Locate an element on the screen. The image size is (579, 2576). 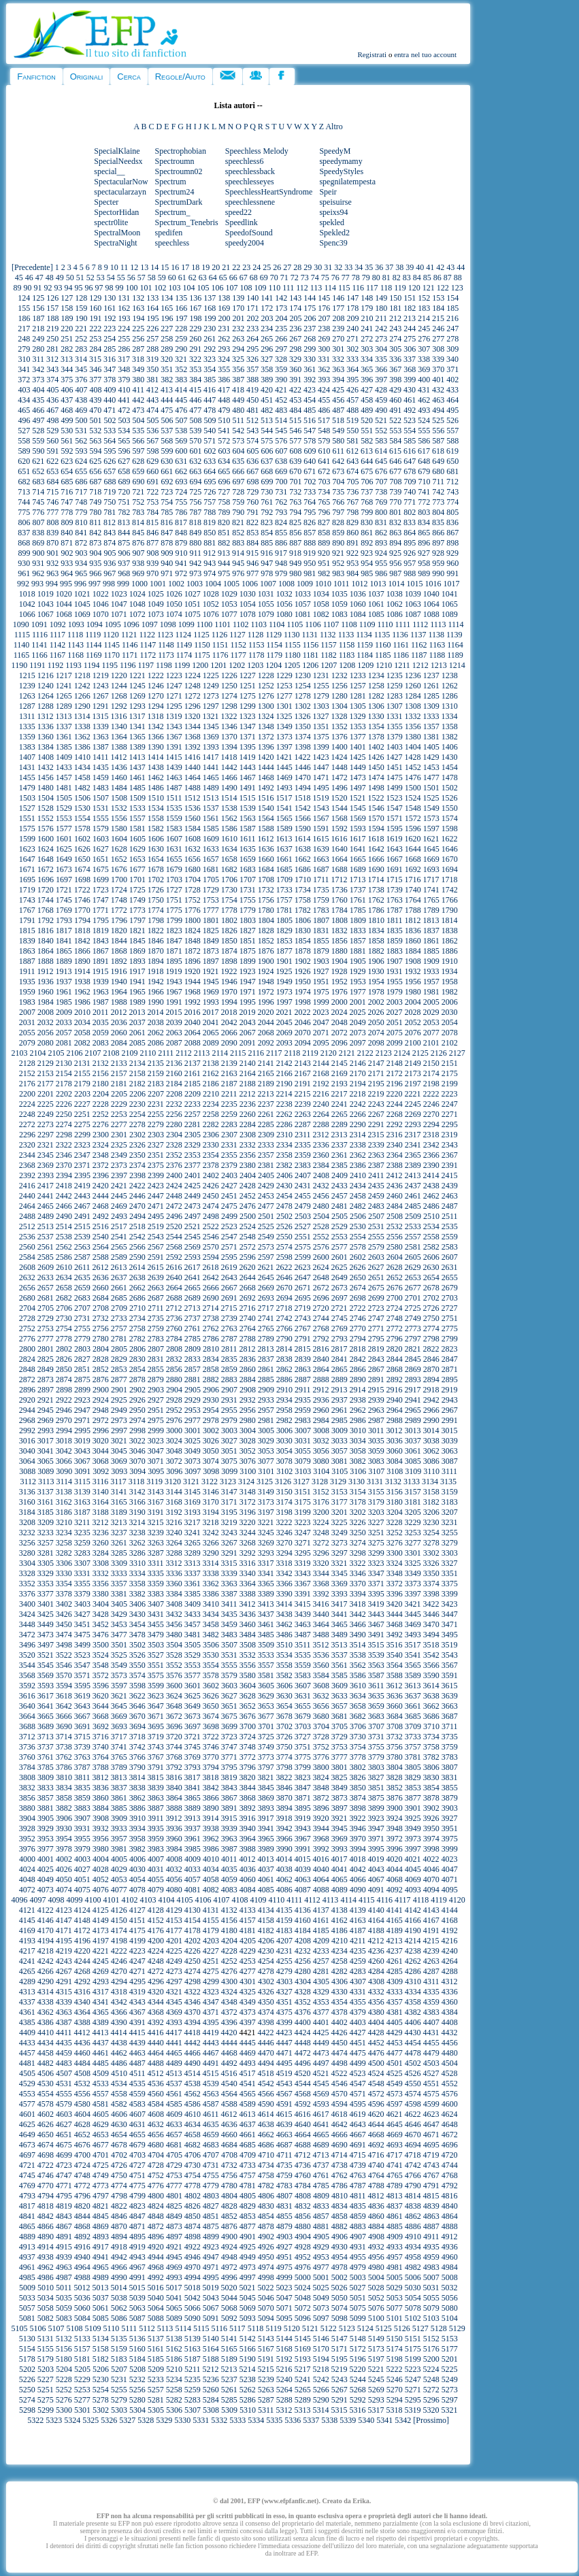
2583 is located at coordinates (450, 1247).